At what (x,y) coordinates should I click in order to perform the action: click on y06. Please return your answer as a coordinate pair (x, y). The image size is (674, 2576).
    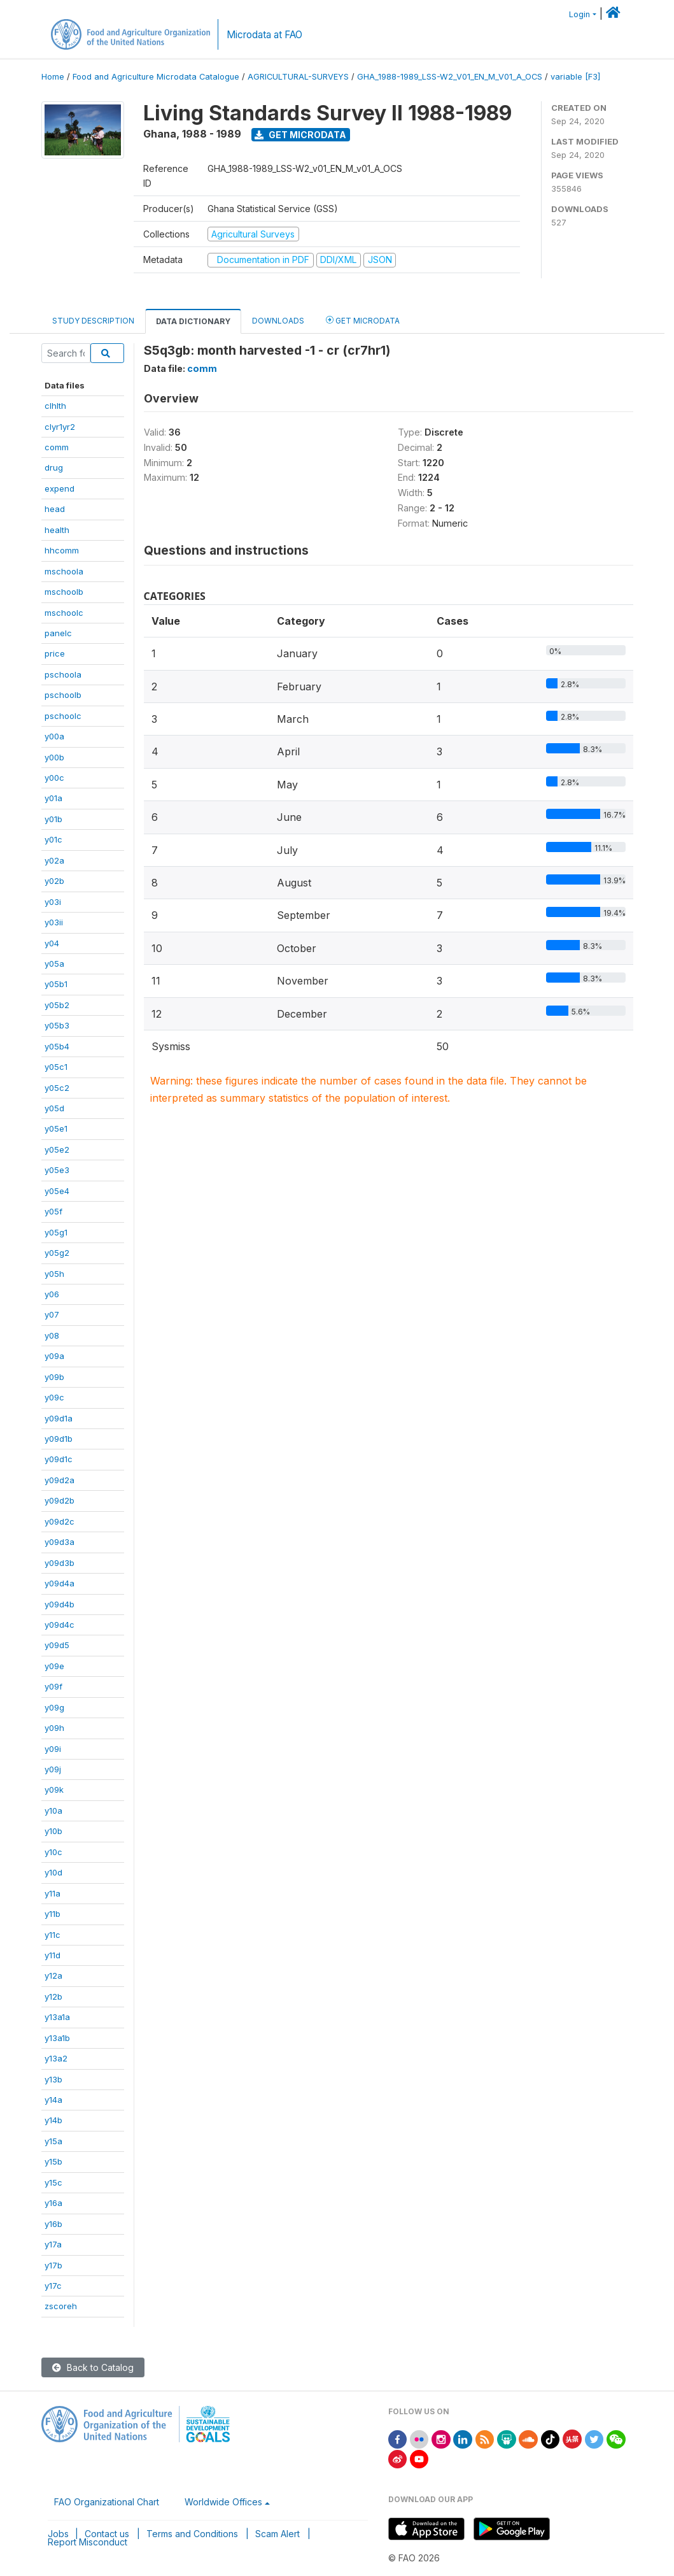
    Looking at the image, I should click on (52, 1294).